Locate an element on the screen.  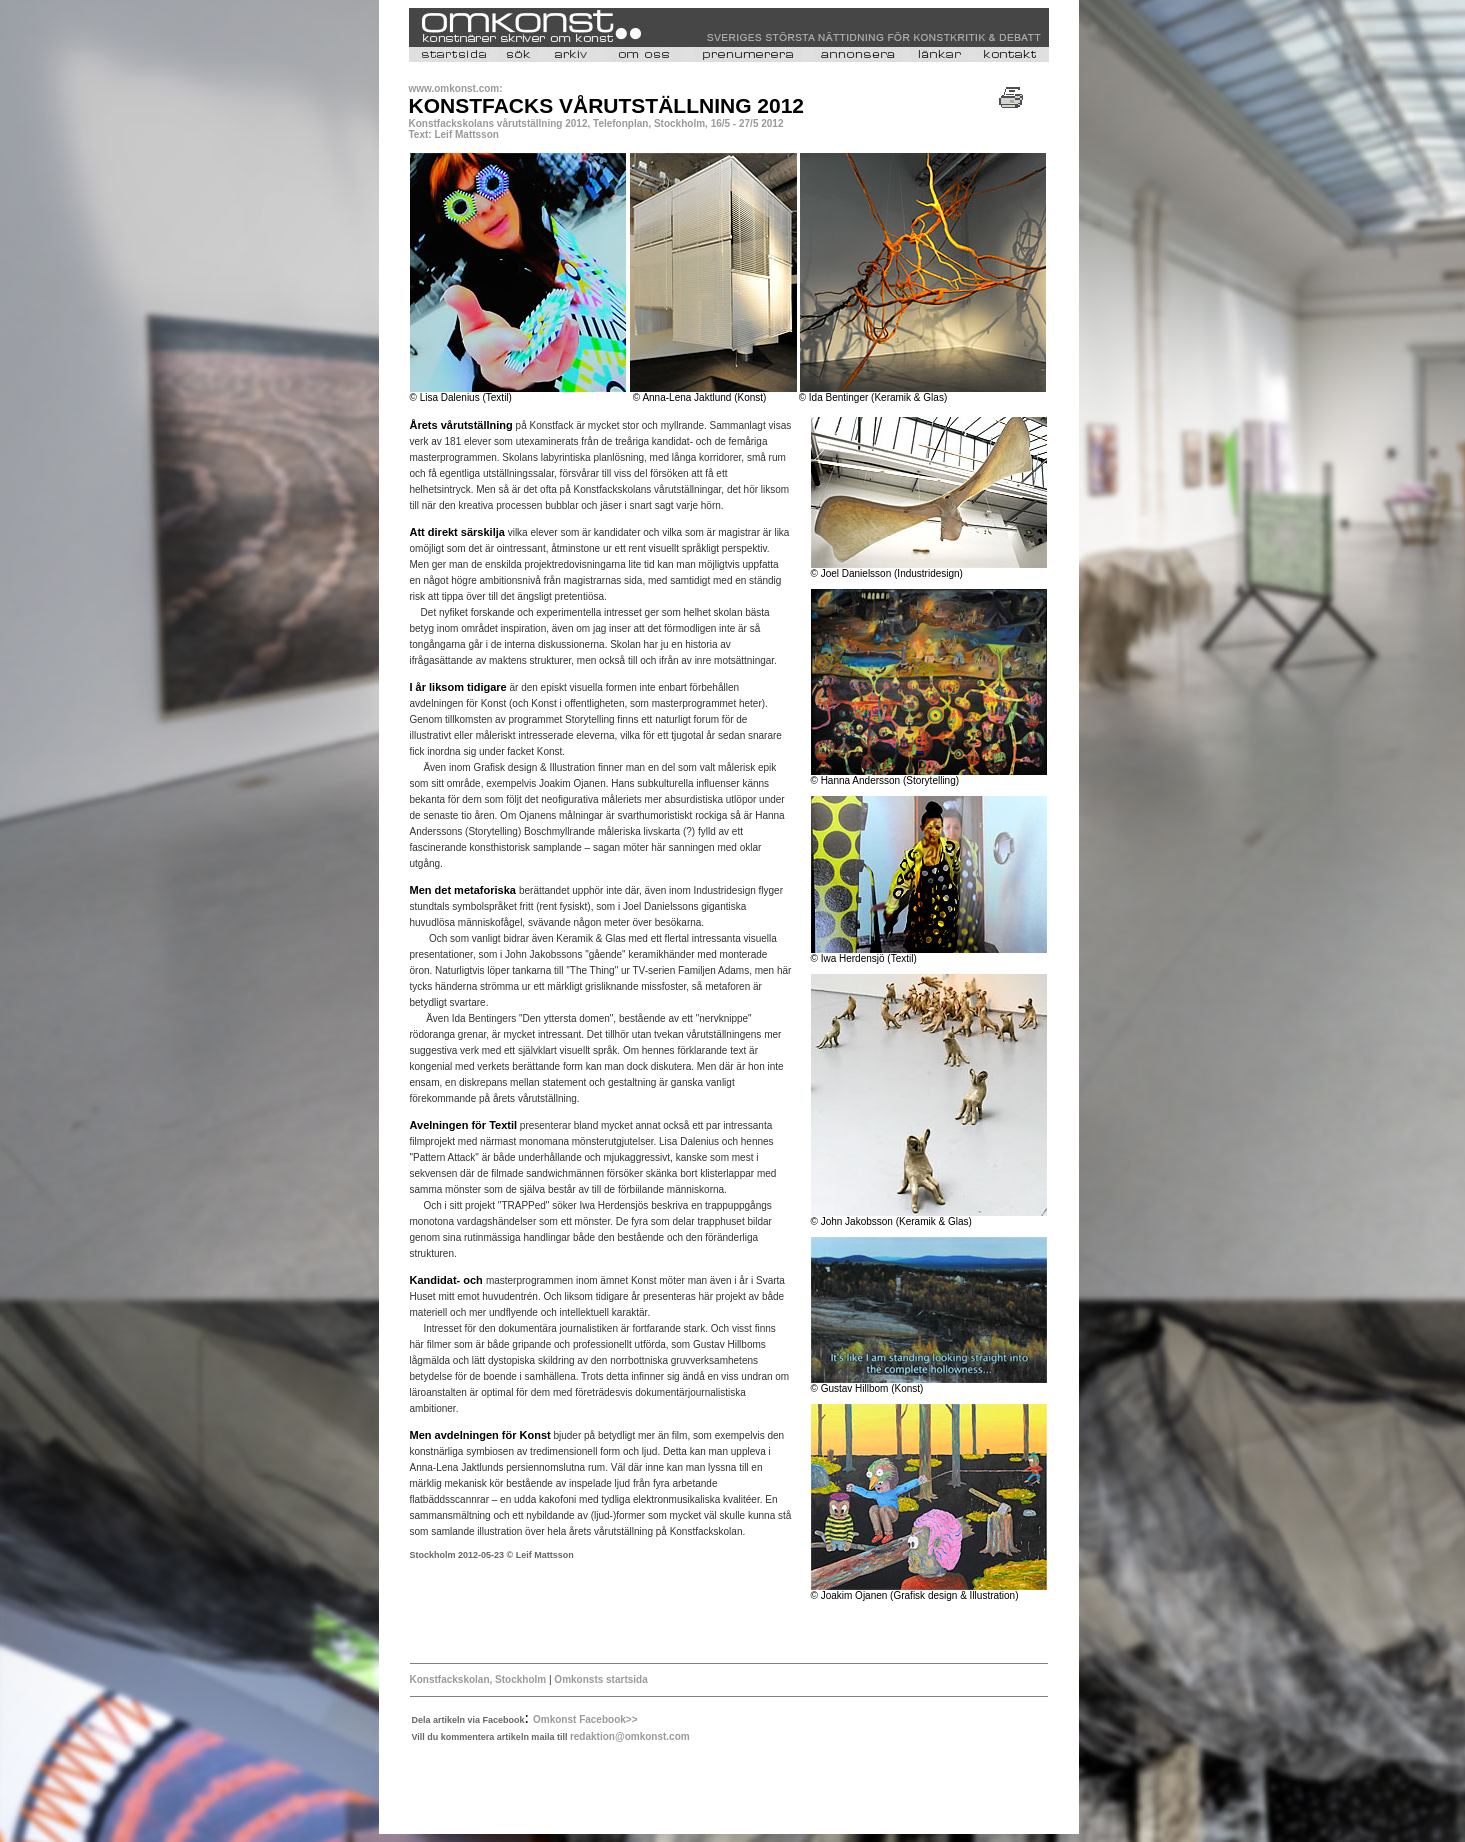
Omkonsts startsida is located at coordinates (600, 1679).